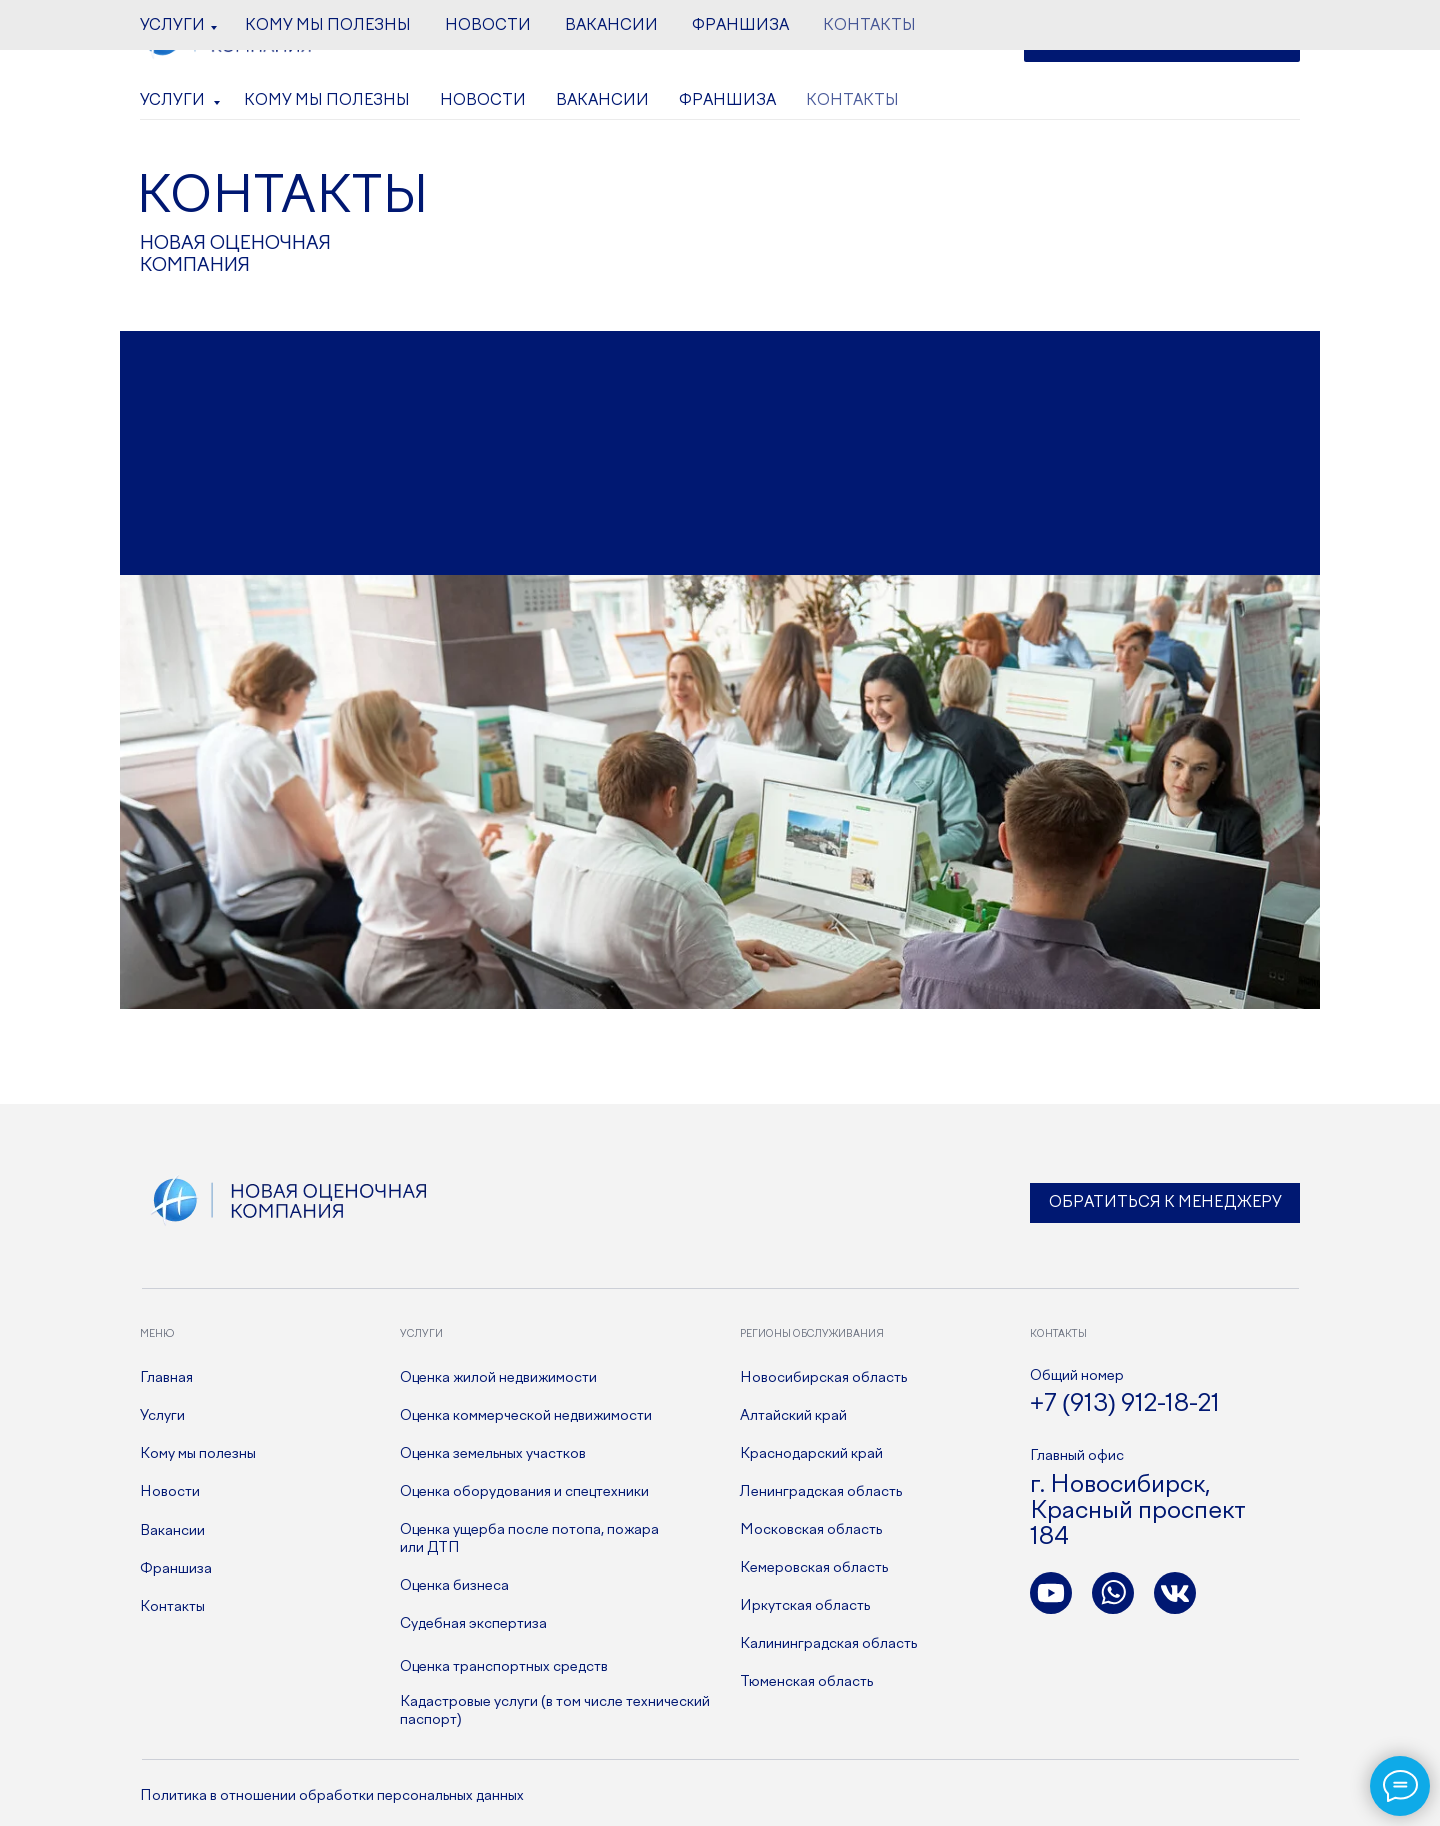 This screenshot has height=1826, width=1440. Describe the element at coordinates (498, 1378) in the screenshot. I see `Оценка жилой недвижимости` at that location.